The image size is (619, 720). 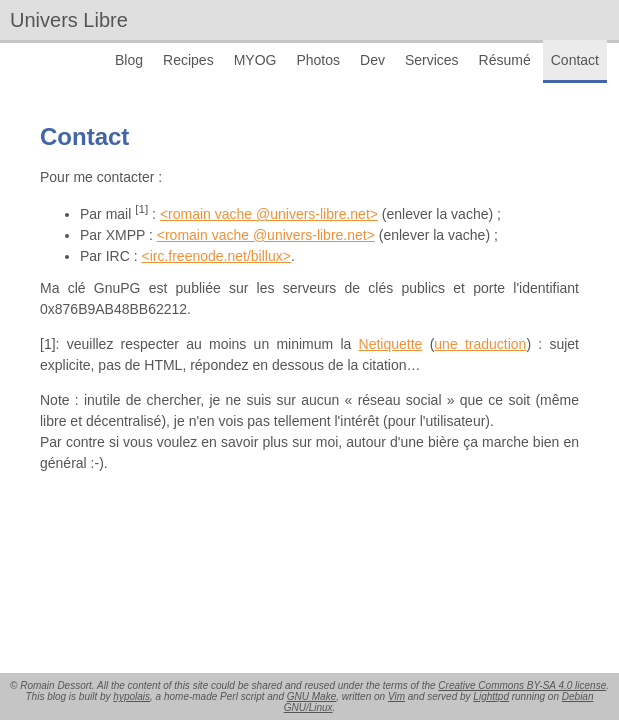 I want to click on Dev, so click(x=372, y=60).